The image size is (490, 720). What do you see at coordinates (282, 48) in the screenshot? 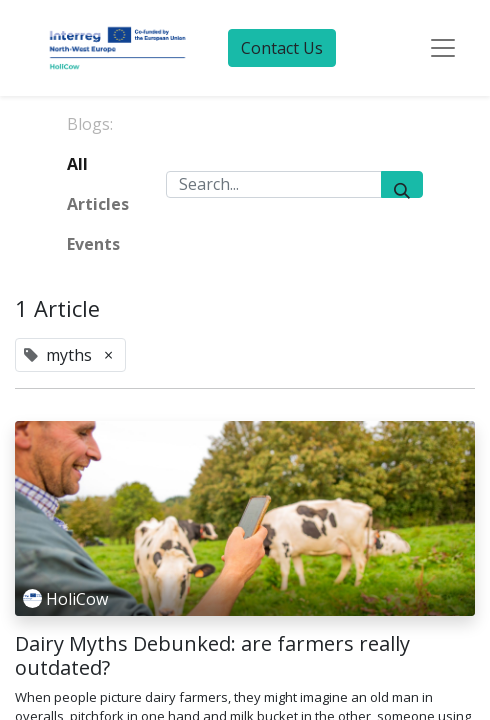
I see `Contact Us` at bounding box center [282, 48].